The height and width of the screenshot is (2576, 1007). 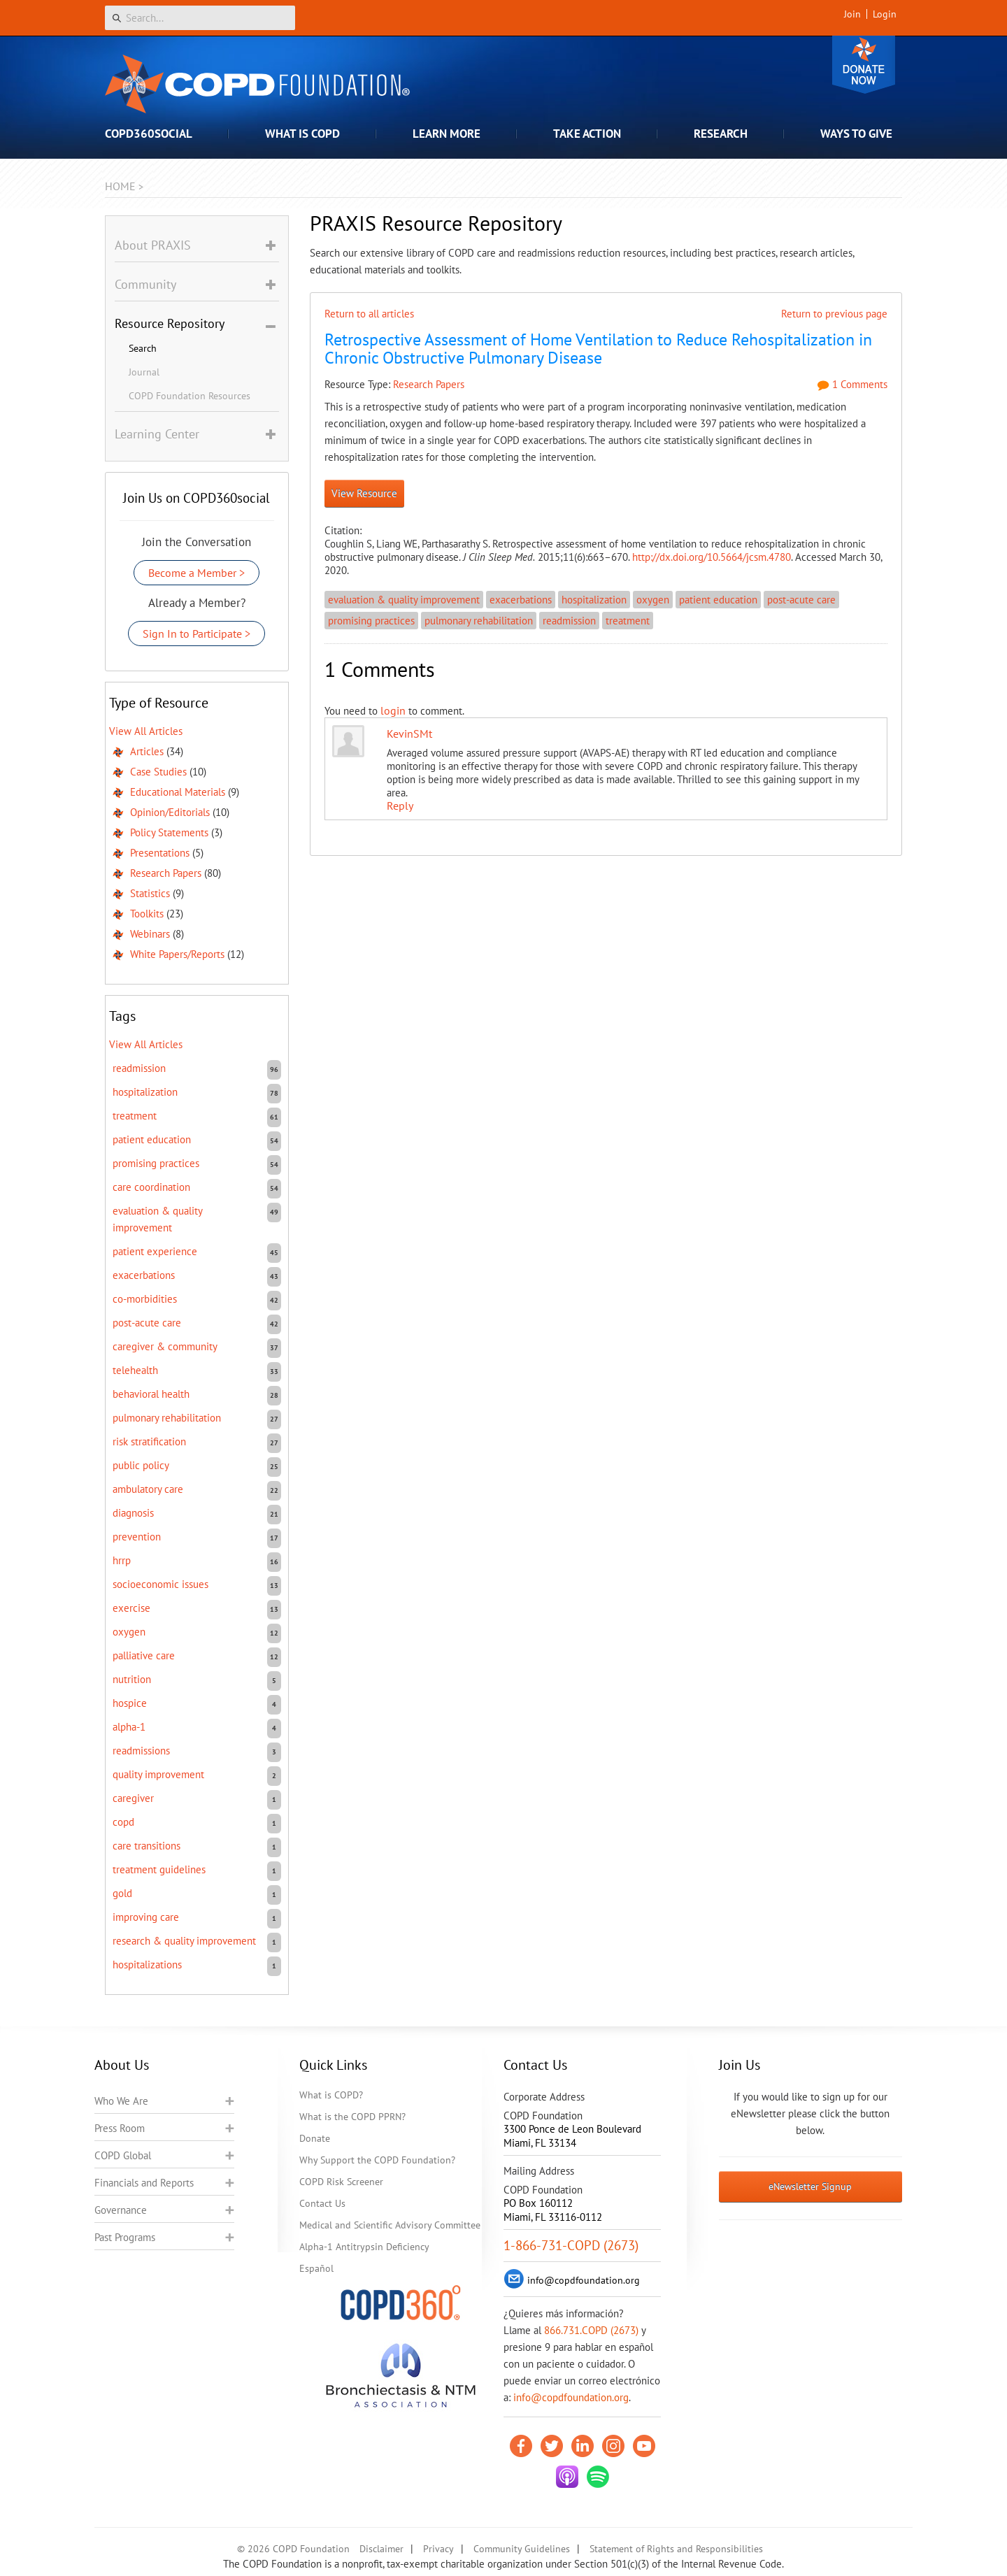 What do you see at coordinates (131, 1608) in the screenshot?
I see `exercise` at bounding box center [131, 1608].